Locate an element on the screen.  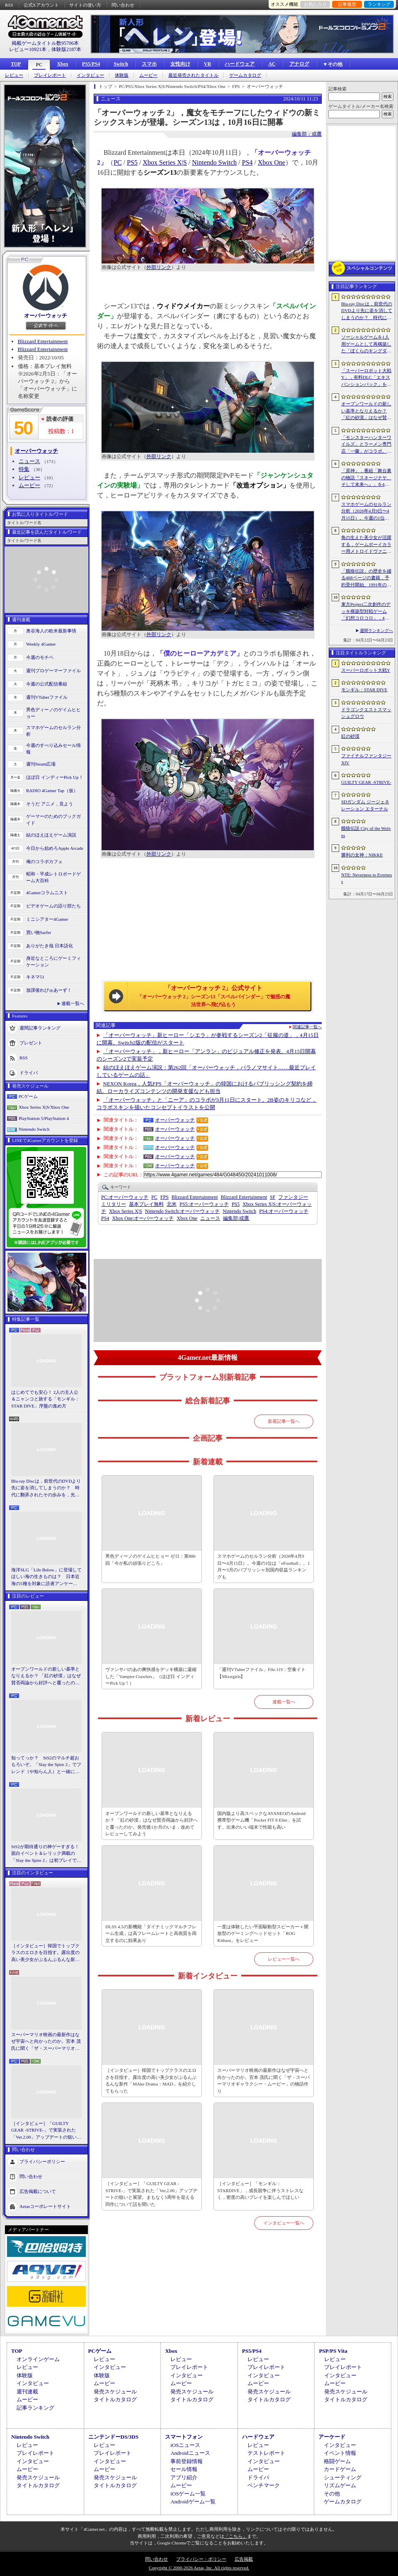
RSS is located at coordinates (9, 4).